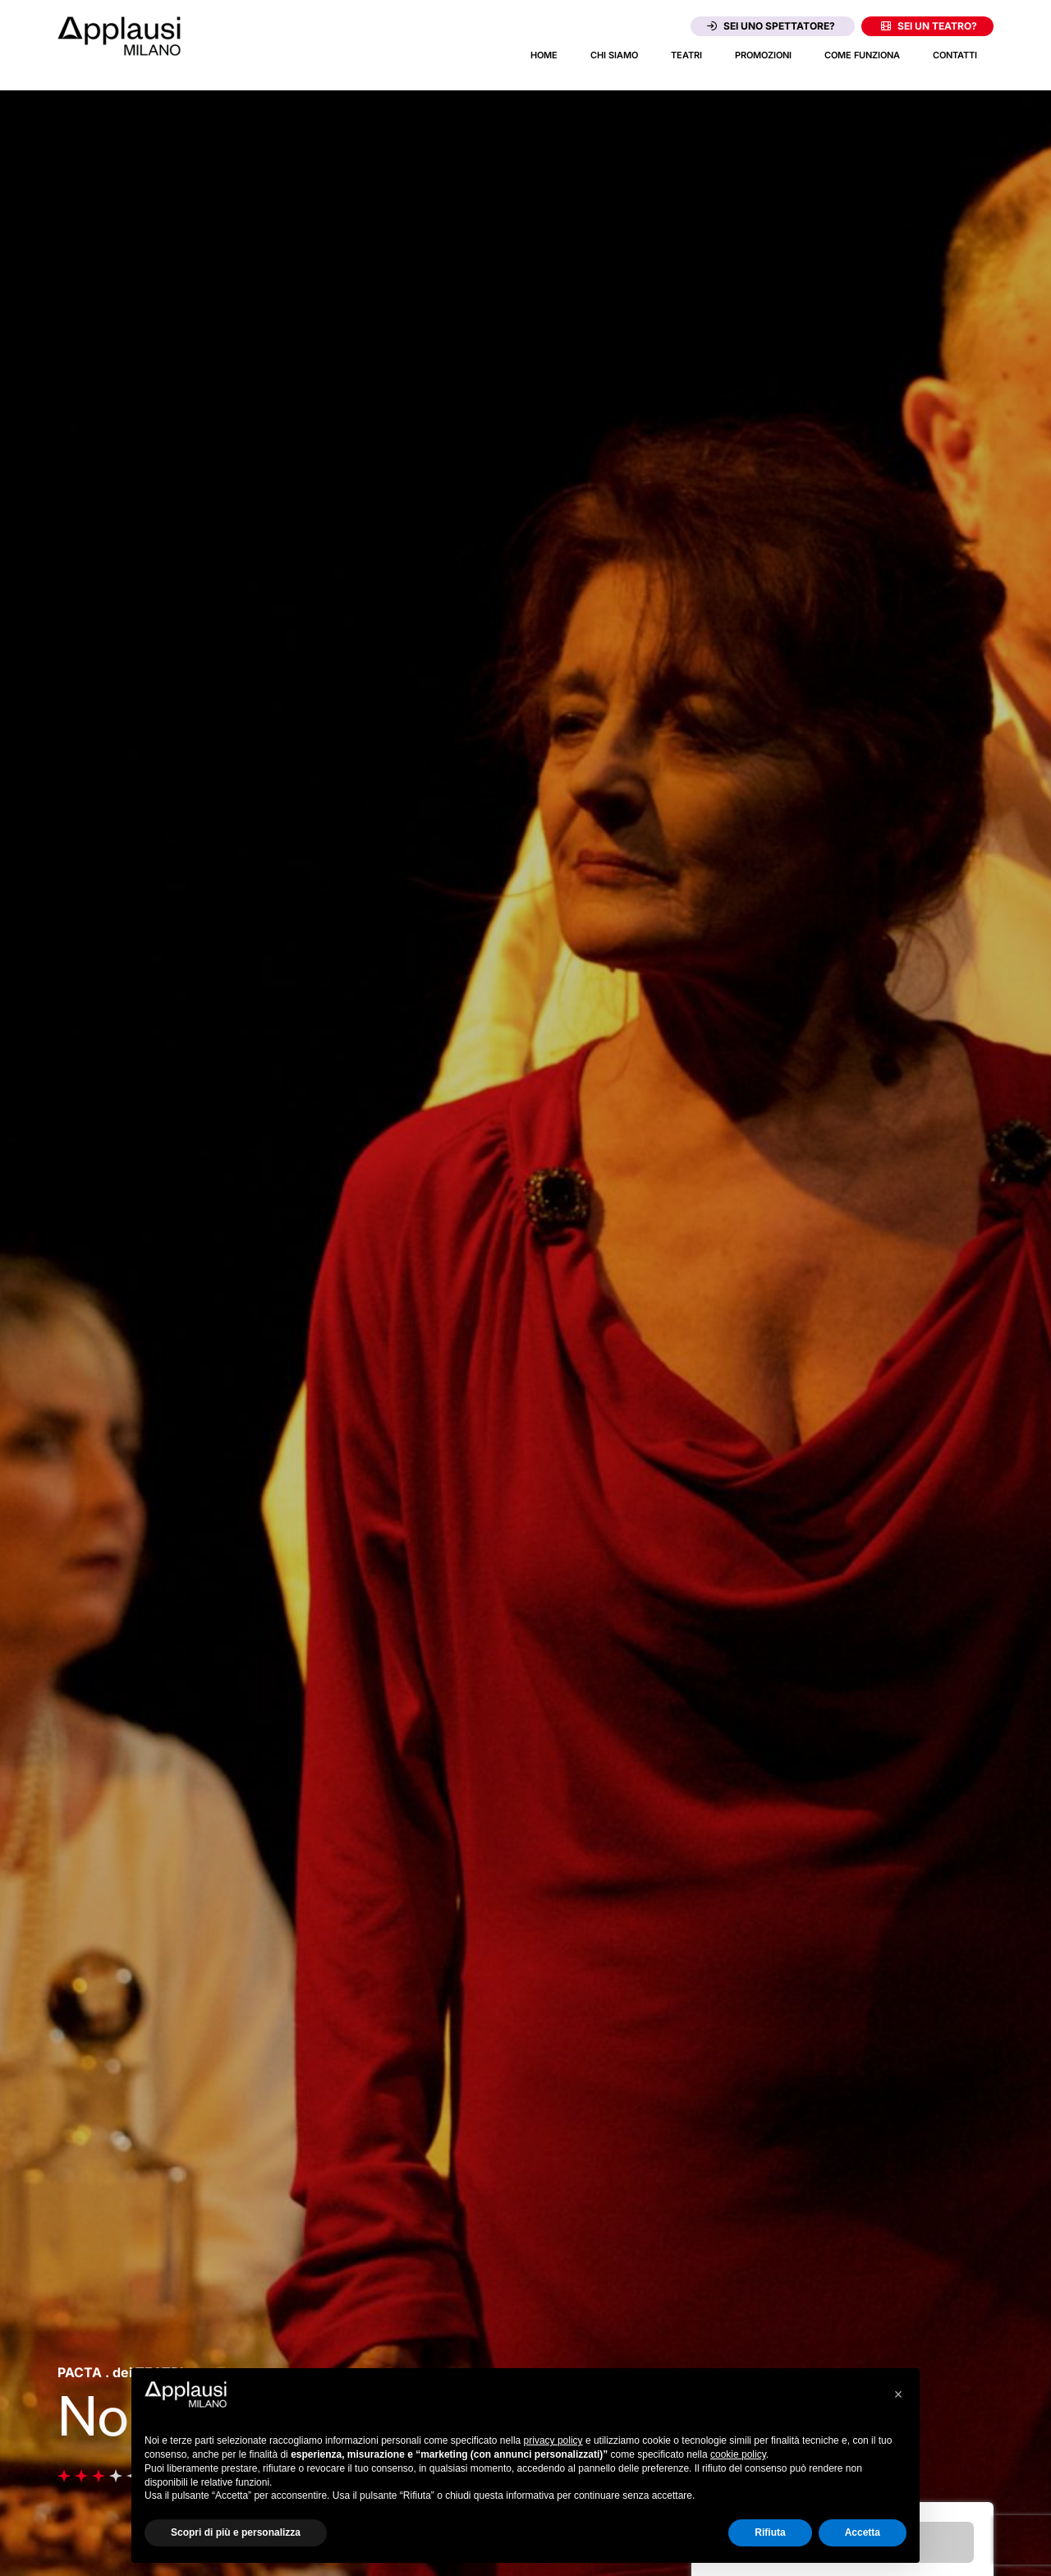 The height and width of the screenshot is (2576, 1051). I want to click on Come funziona, so click(862, 55).